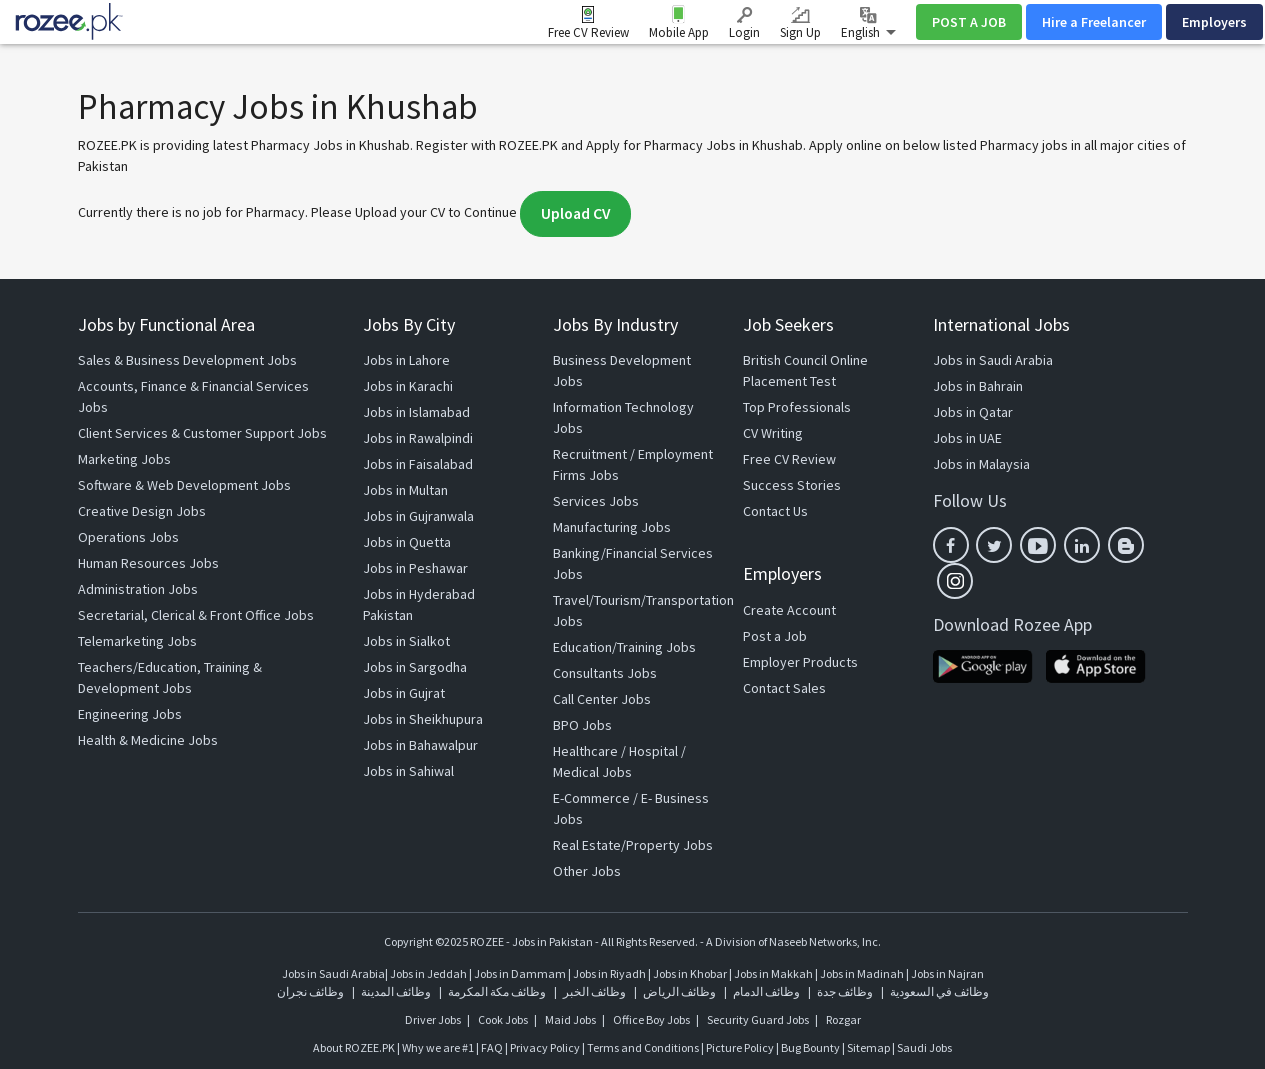 The image size is (1265, 1069). I want to click on Mobile App, so click(679, 32).